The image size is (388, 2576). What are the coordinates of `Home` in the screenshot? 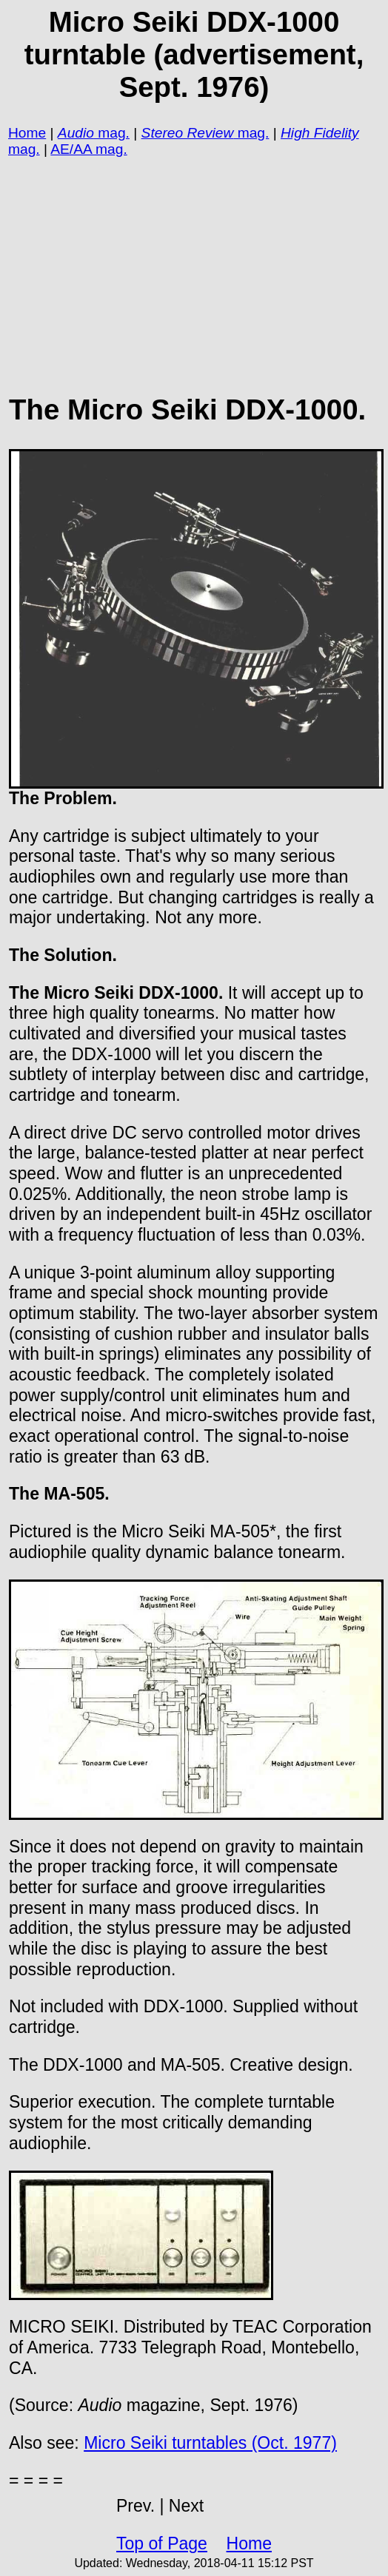 It's located at (27, 133).